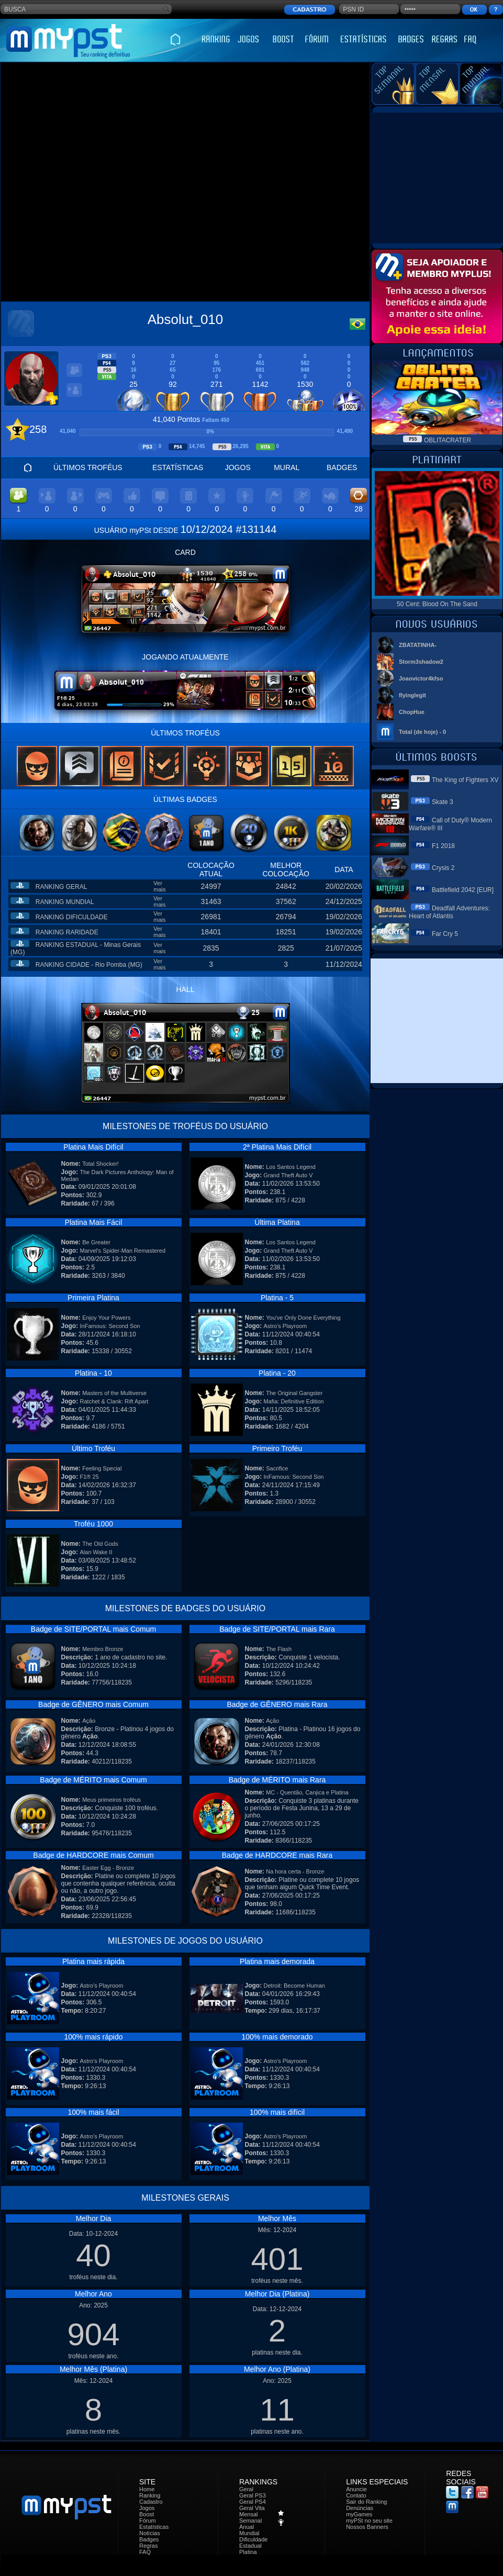 The width and height of the screenshot is (503, 2576). Describe the element at coordinates (100, 1544) in the screenshot. I see `The Old Gods` at that location.